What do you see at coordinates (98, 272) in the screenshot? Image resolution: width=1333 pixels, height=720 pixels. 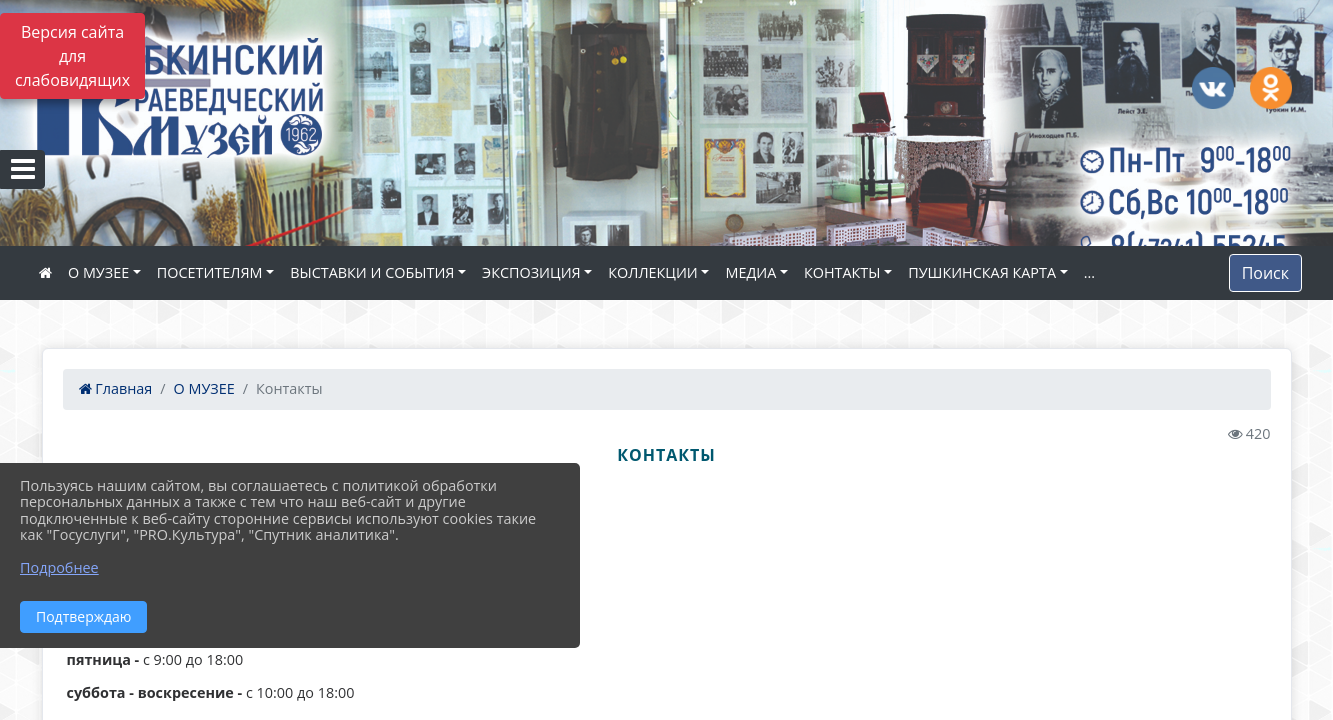 I see `О МУЗЕЕ` at bounding box center [98, 272].